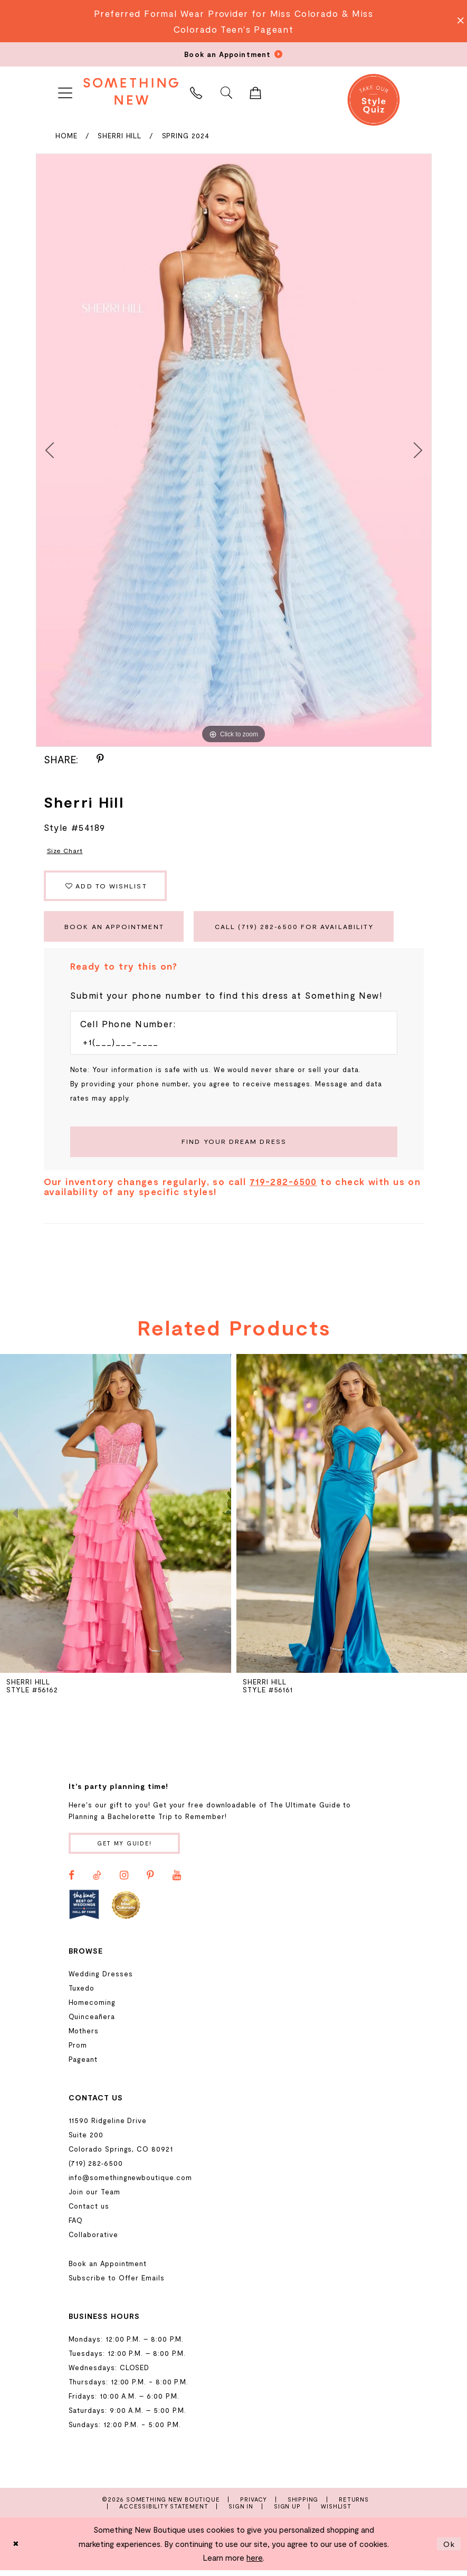 The image size is (467, 2576). I want to click on FAQ, so click(76, 2226).